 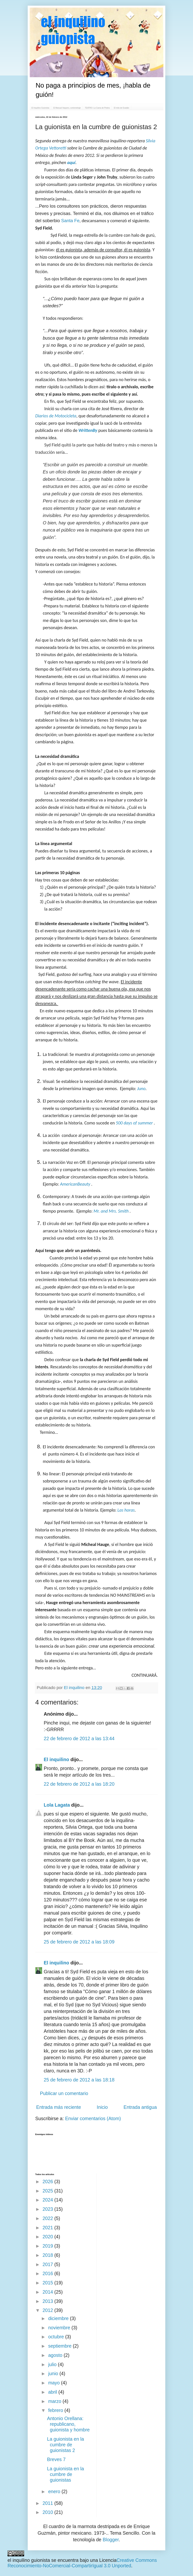 I want to click on septiembre, so click(x=60, y=2346).